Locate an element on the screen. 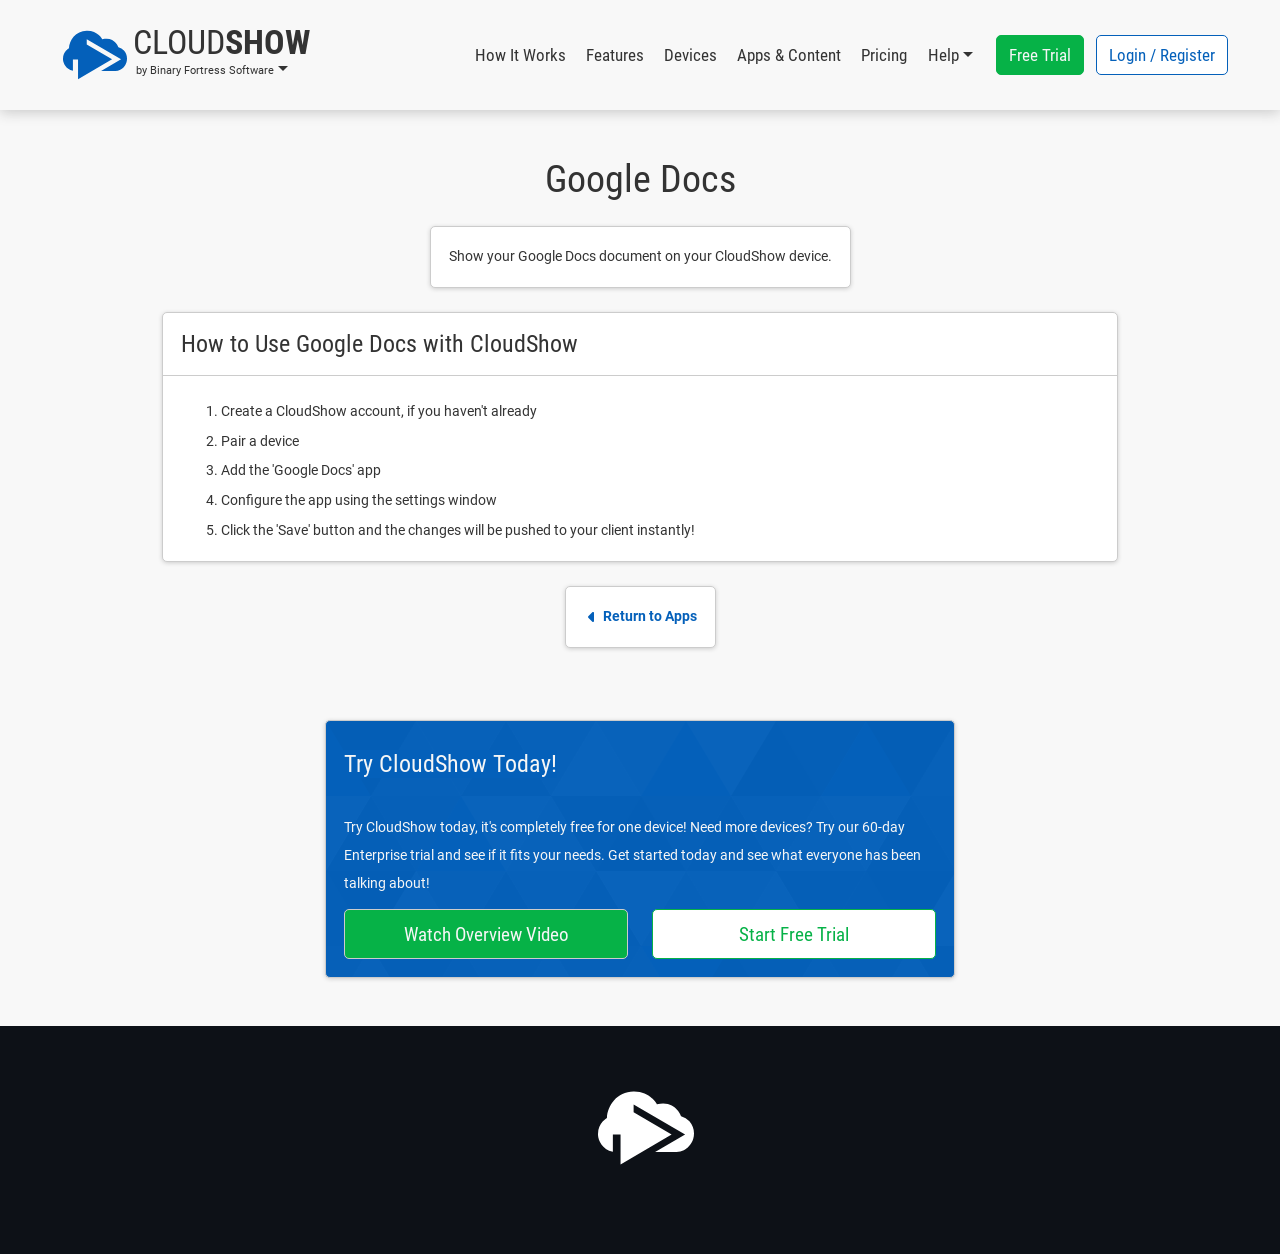 Image resolution: width=1280 pixels, height=1254 pixels. Free Trial is located at coordinates (1040, 55).